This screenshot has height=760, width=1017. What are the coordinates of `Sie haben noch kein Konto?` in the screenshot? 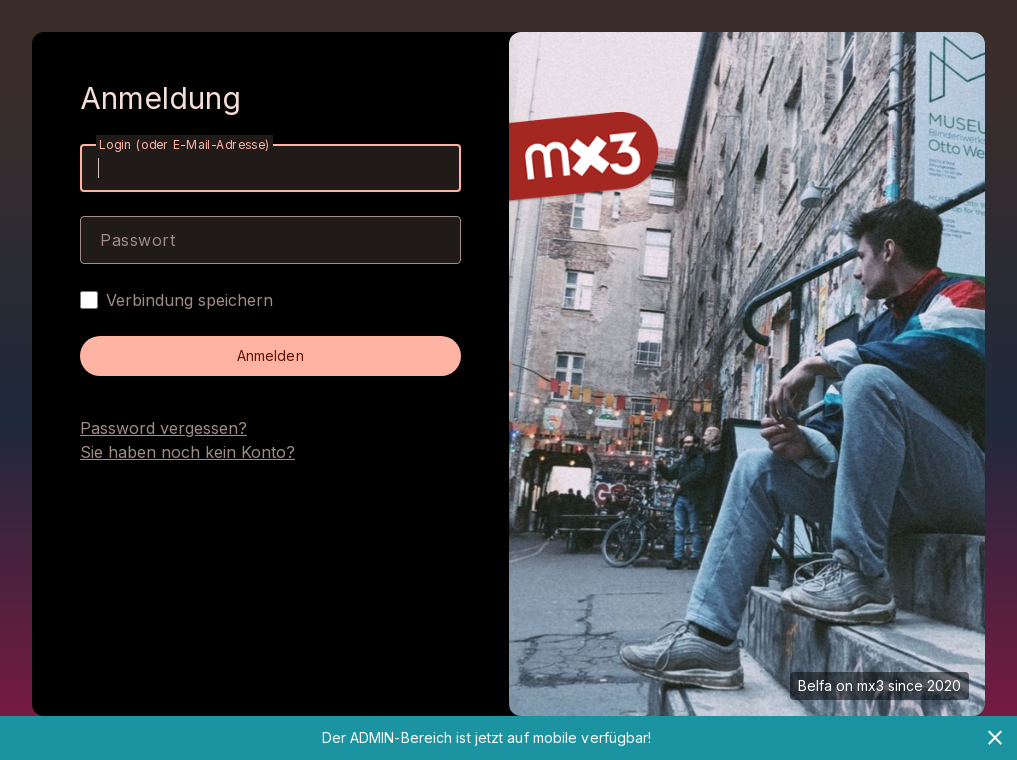 It's located at (187, 452).